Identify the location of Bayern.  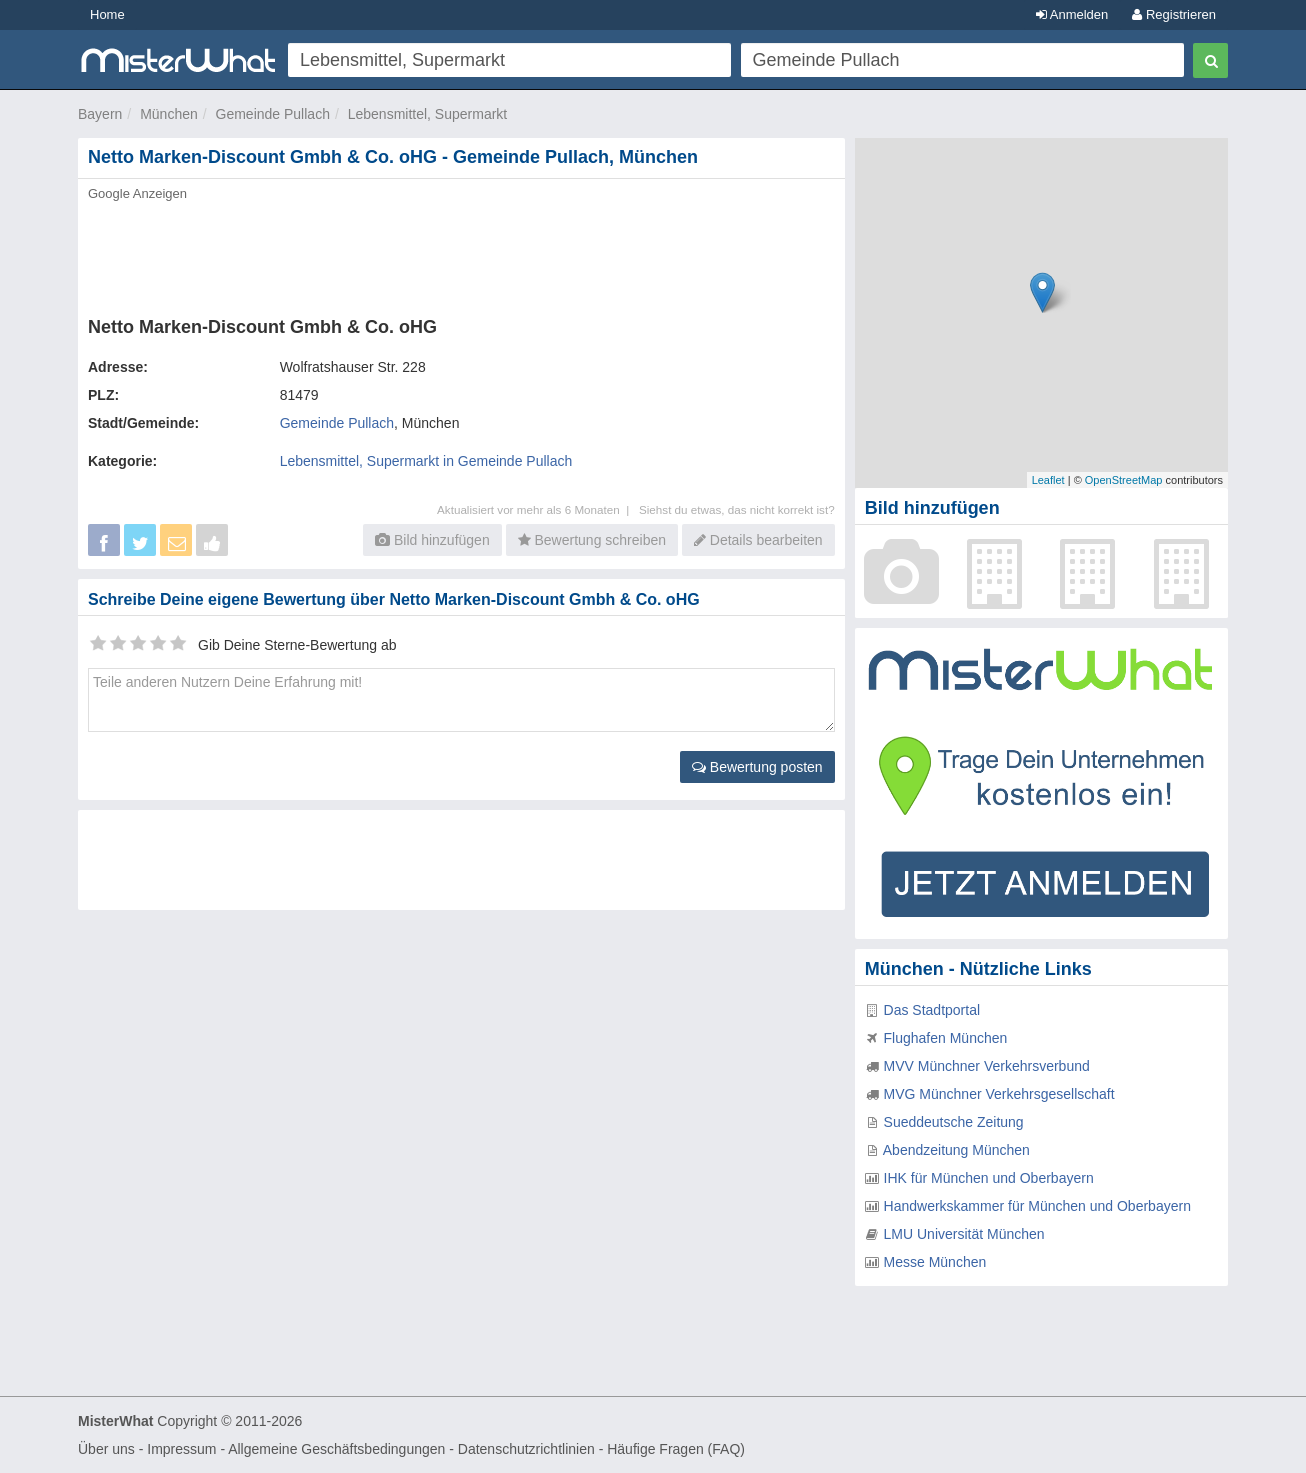
(100, 114).